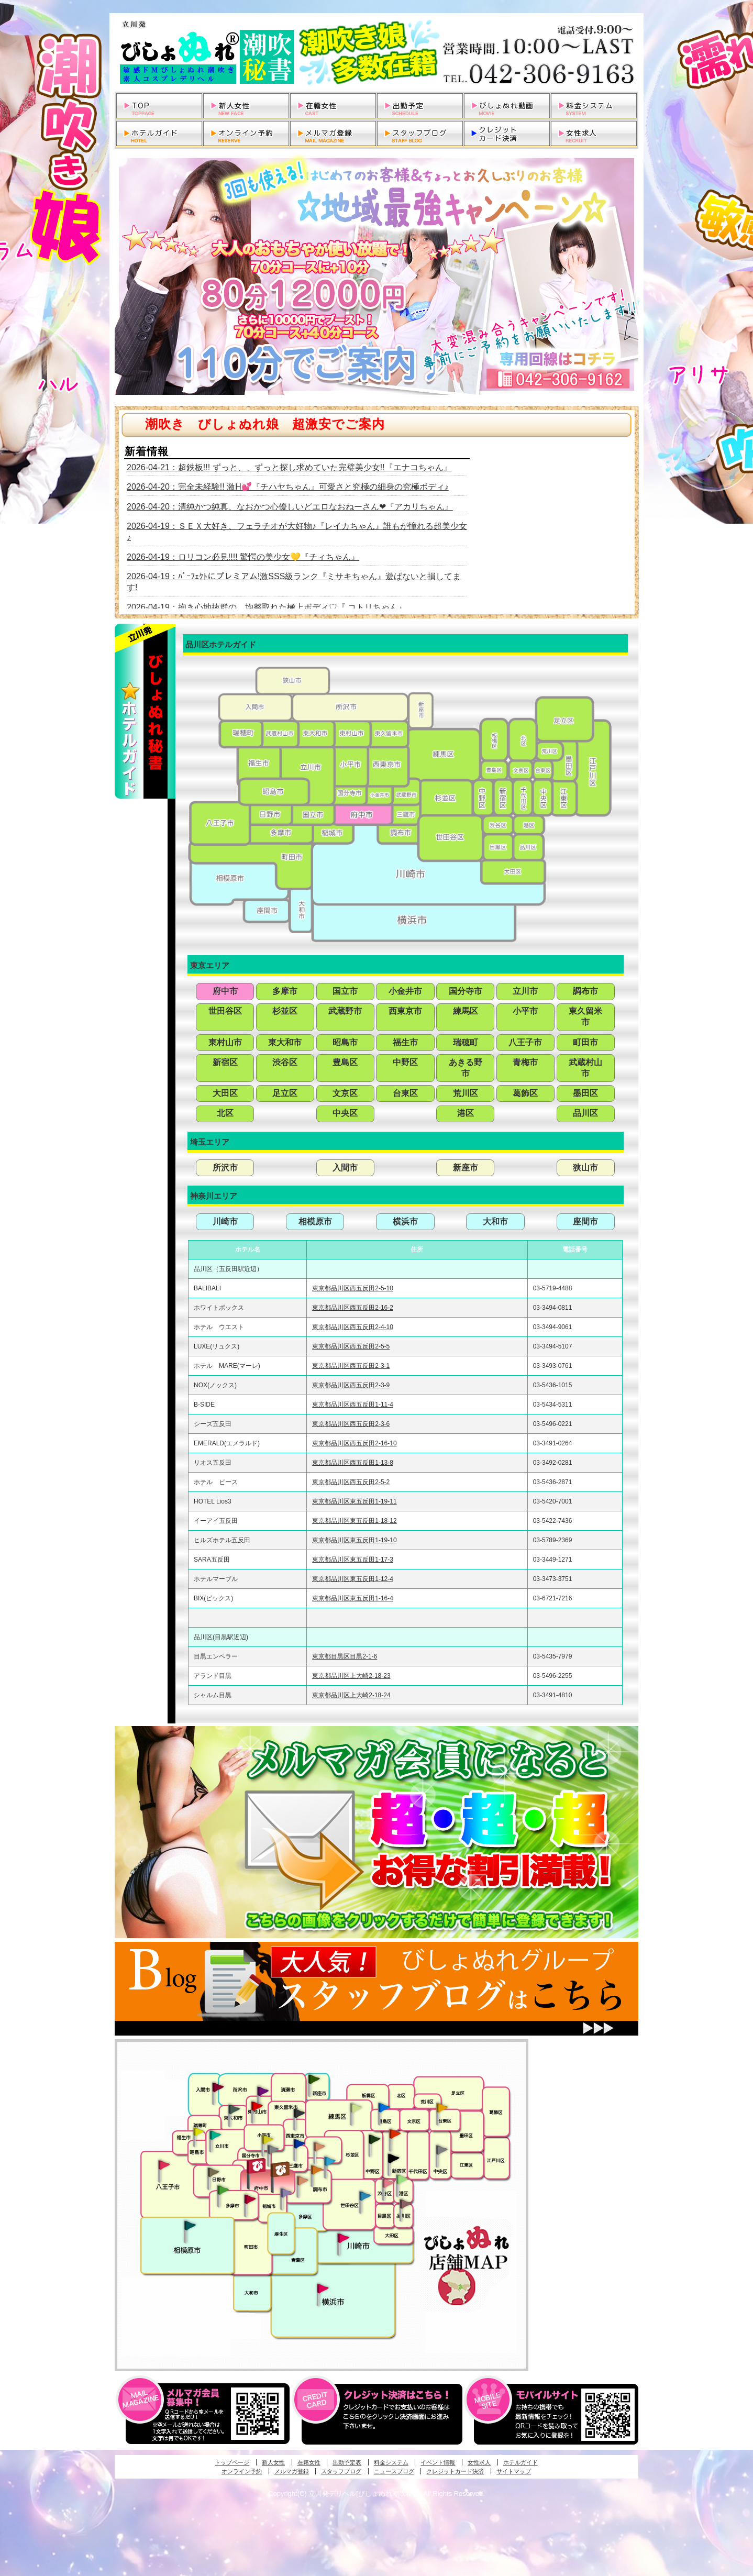 This screenshot has width=753, height=2576. I want to click on 東京都品川区西五反田2-16-2, so click(352, 1307).